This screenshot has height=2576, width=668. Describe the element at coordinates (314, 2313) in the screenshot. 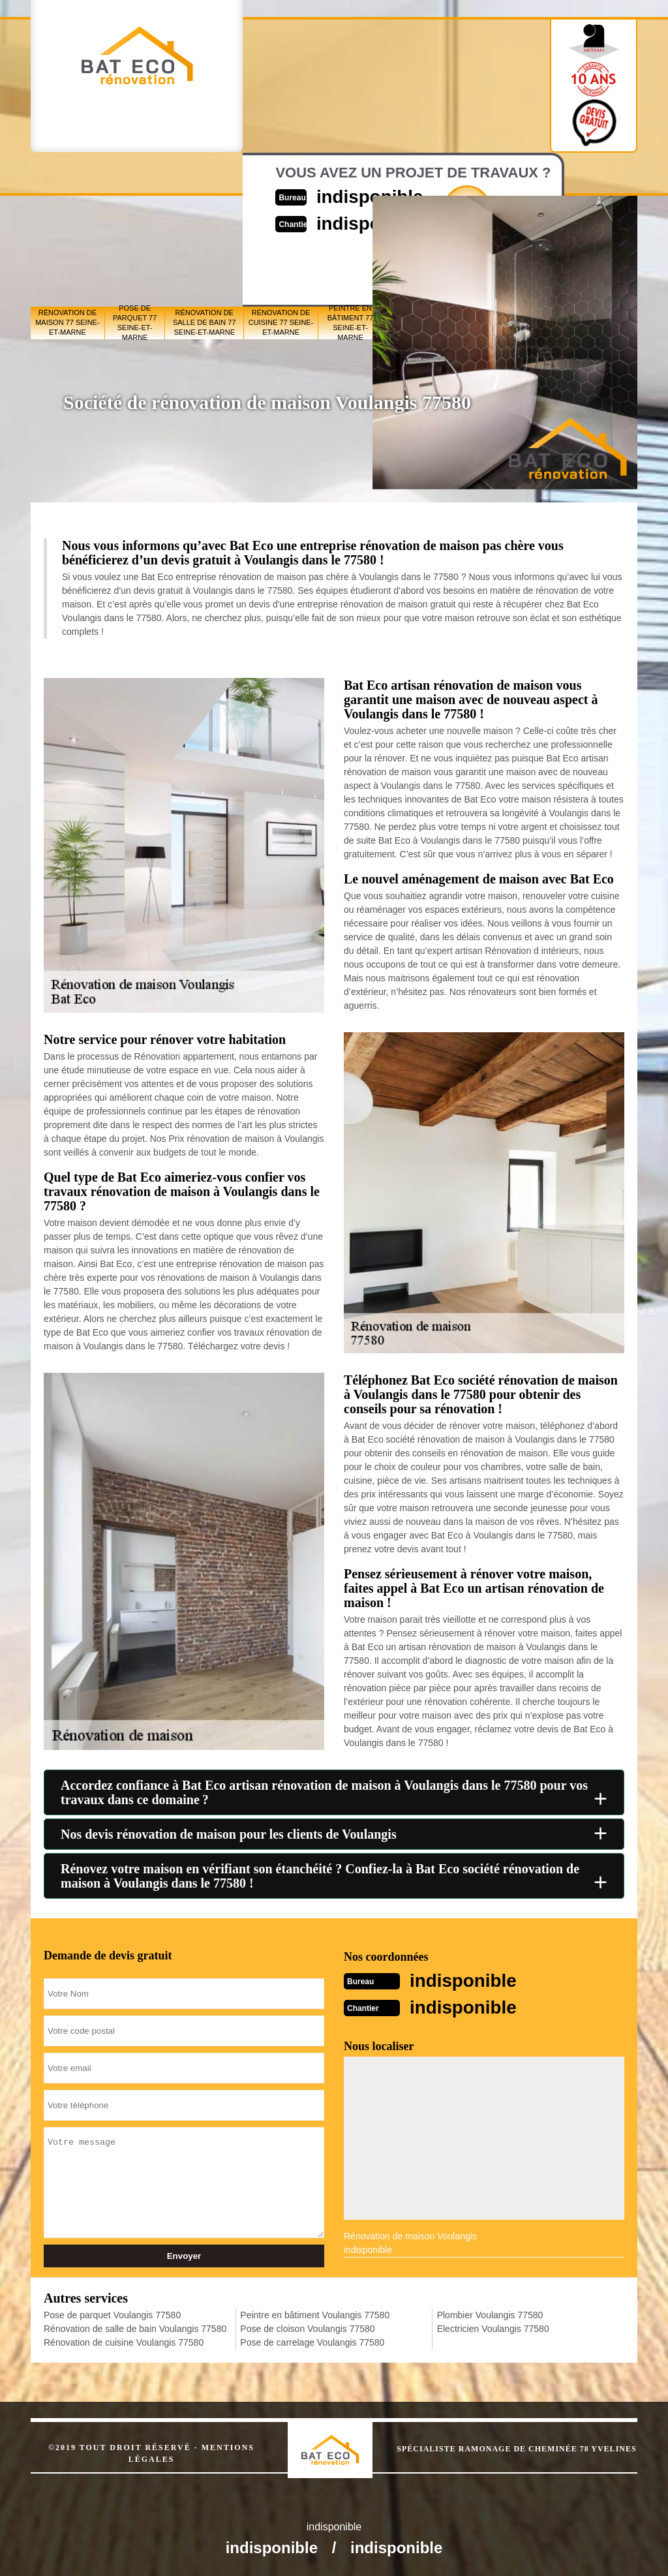

I see `Peintre en bâtiment Voulangis 77580` at that location.